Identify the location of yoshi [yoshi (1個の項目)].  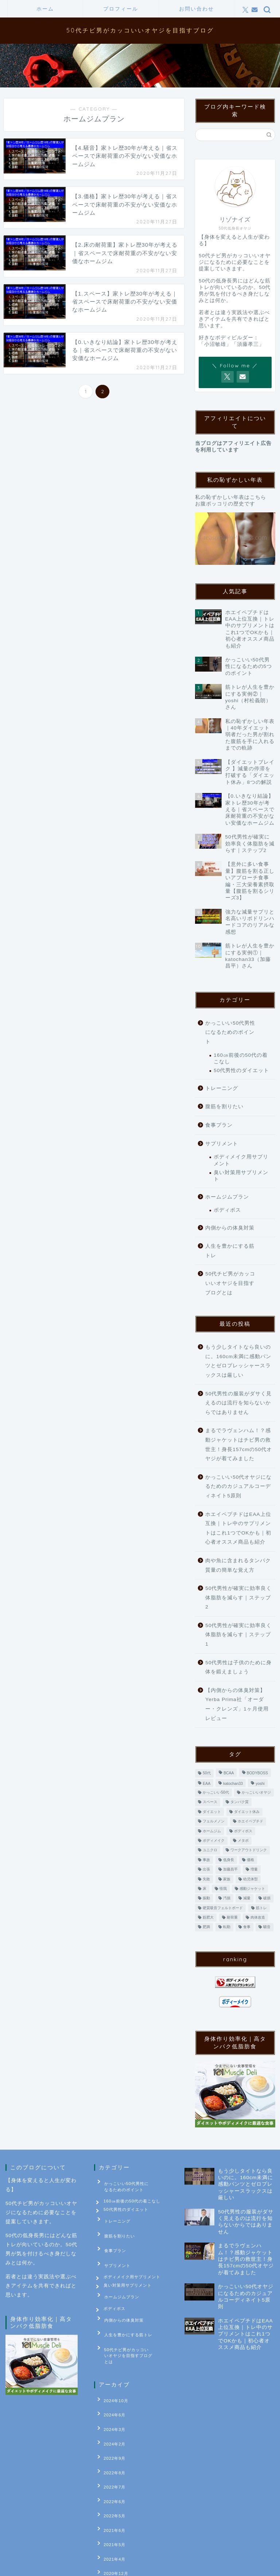
(260, 1784).